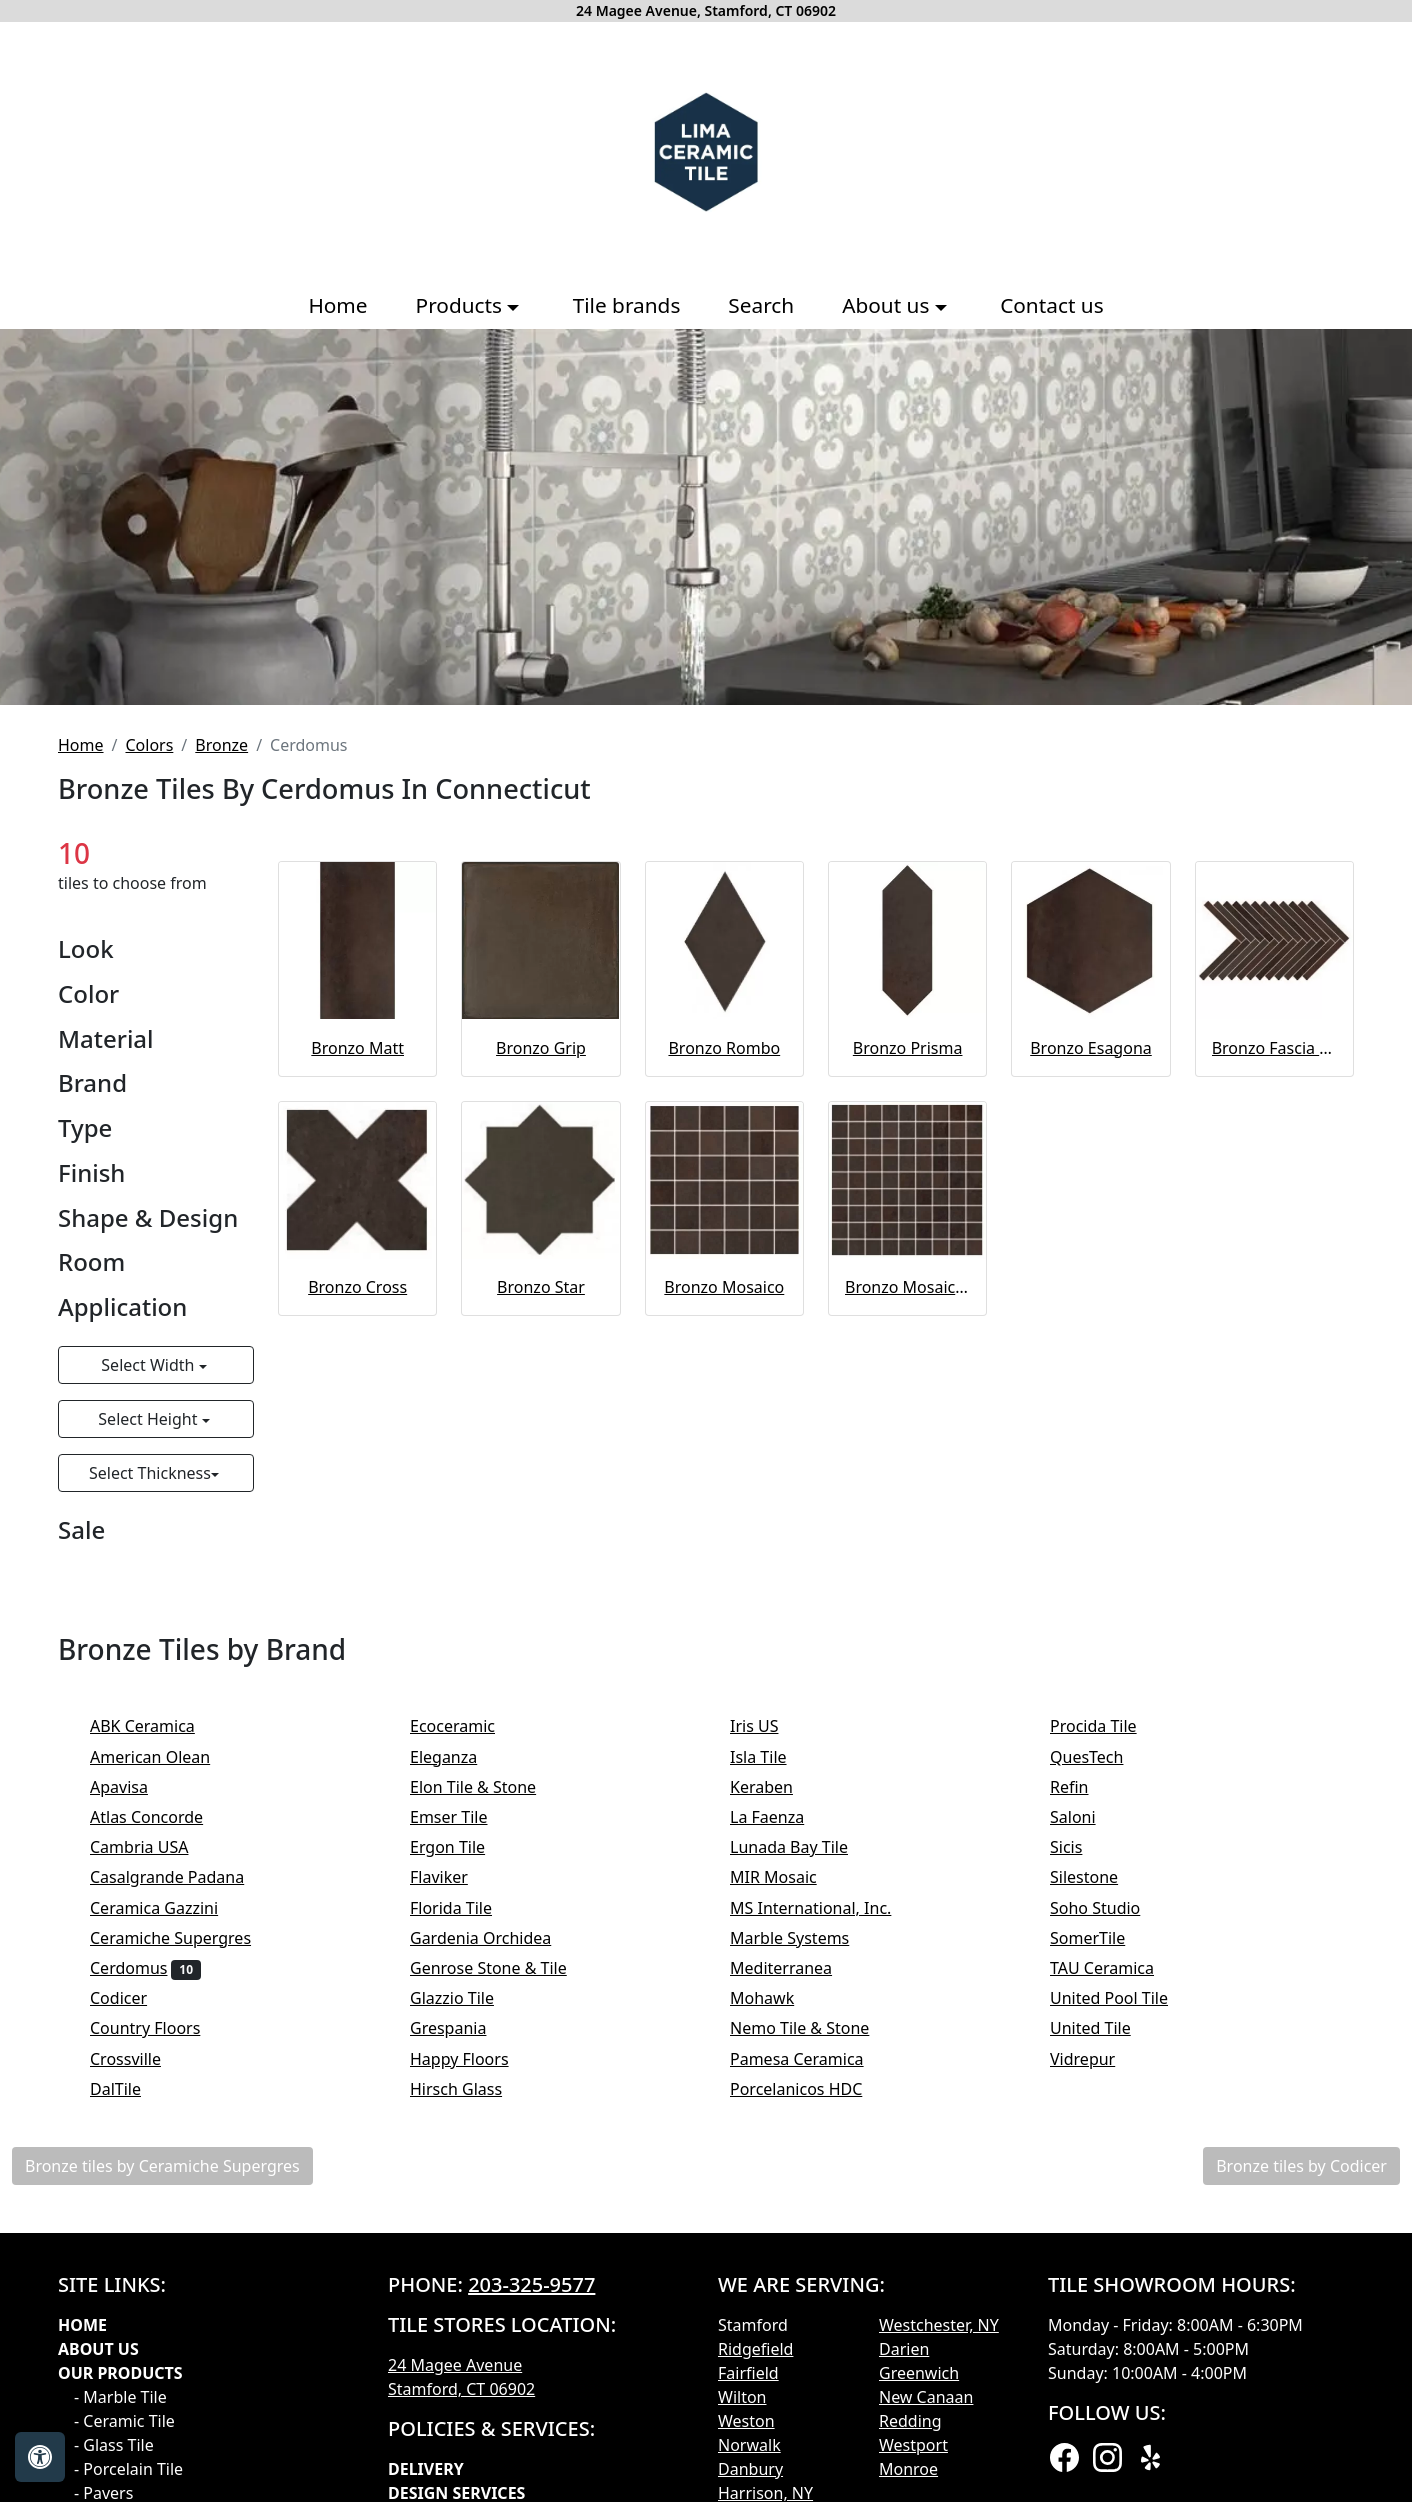 The width and height of the screenshot is (1412, 2502). What do you see at coordinates (794, 1968) in the screenshot?
I see `Mediterranea` at bounding box center [794, 1968].